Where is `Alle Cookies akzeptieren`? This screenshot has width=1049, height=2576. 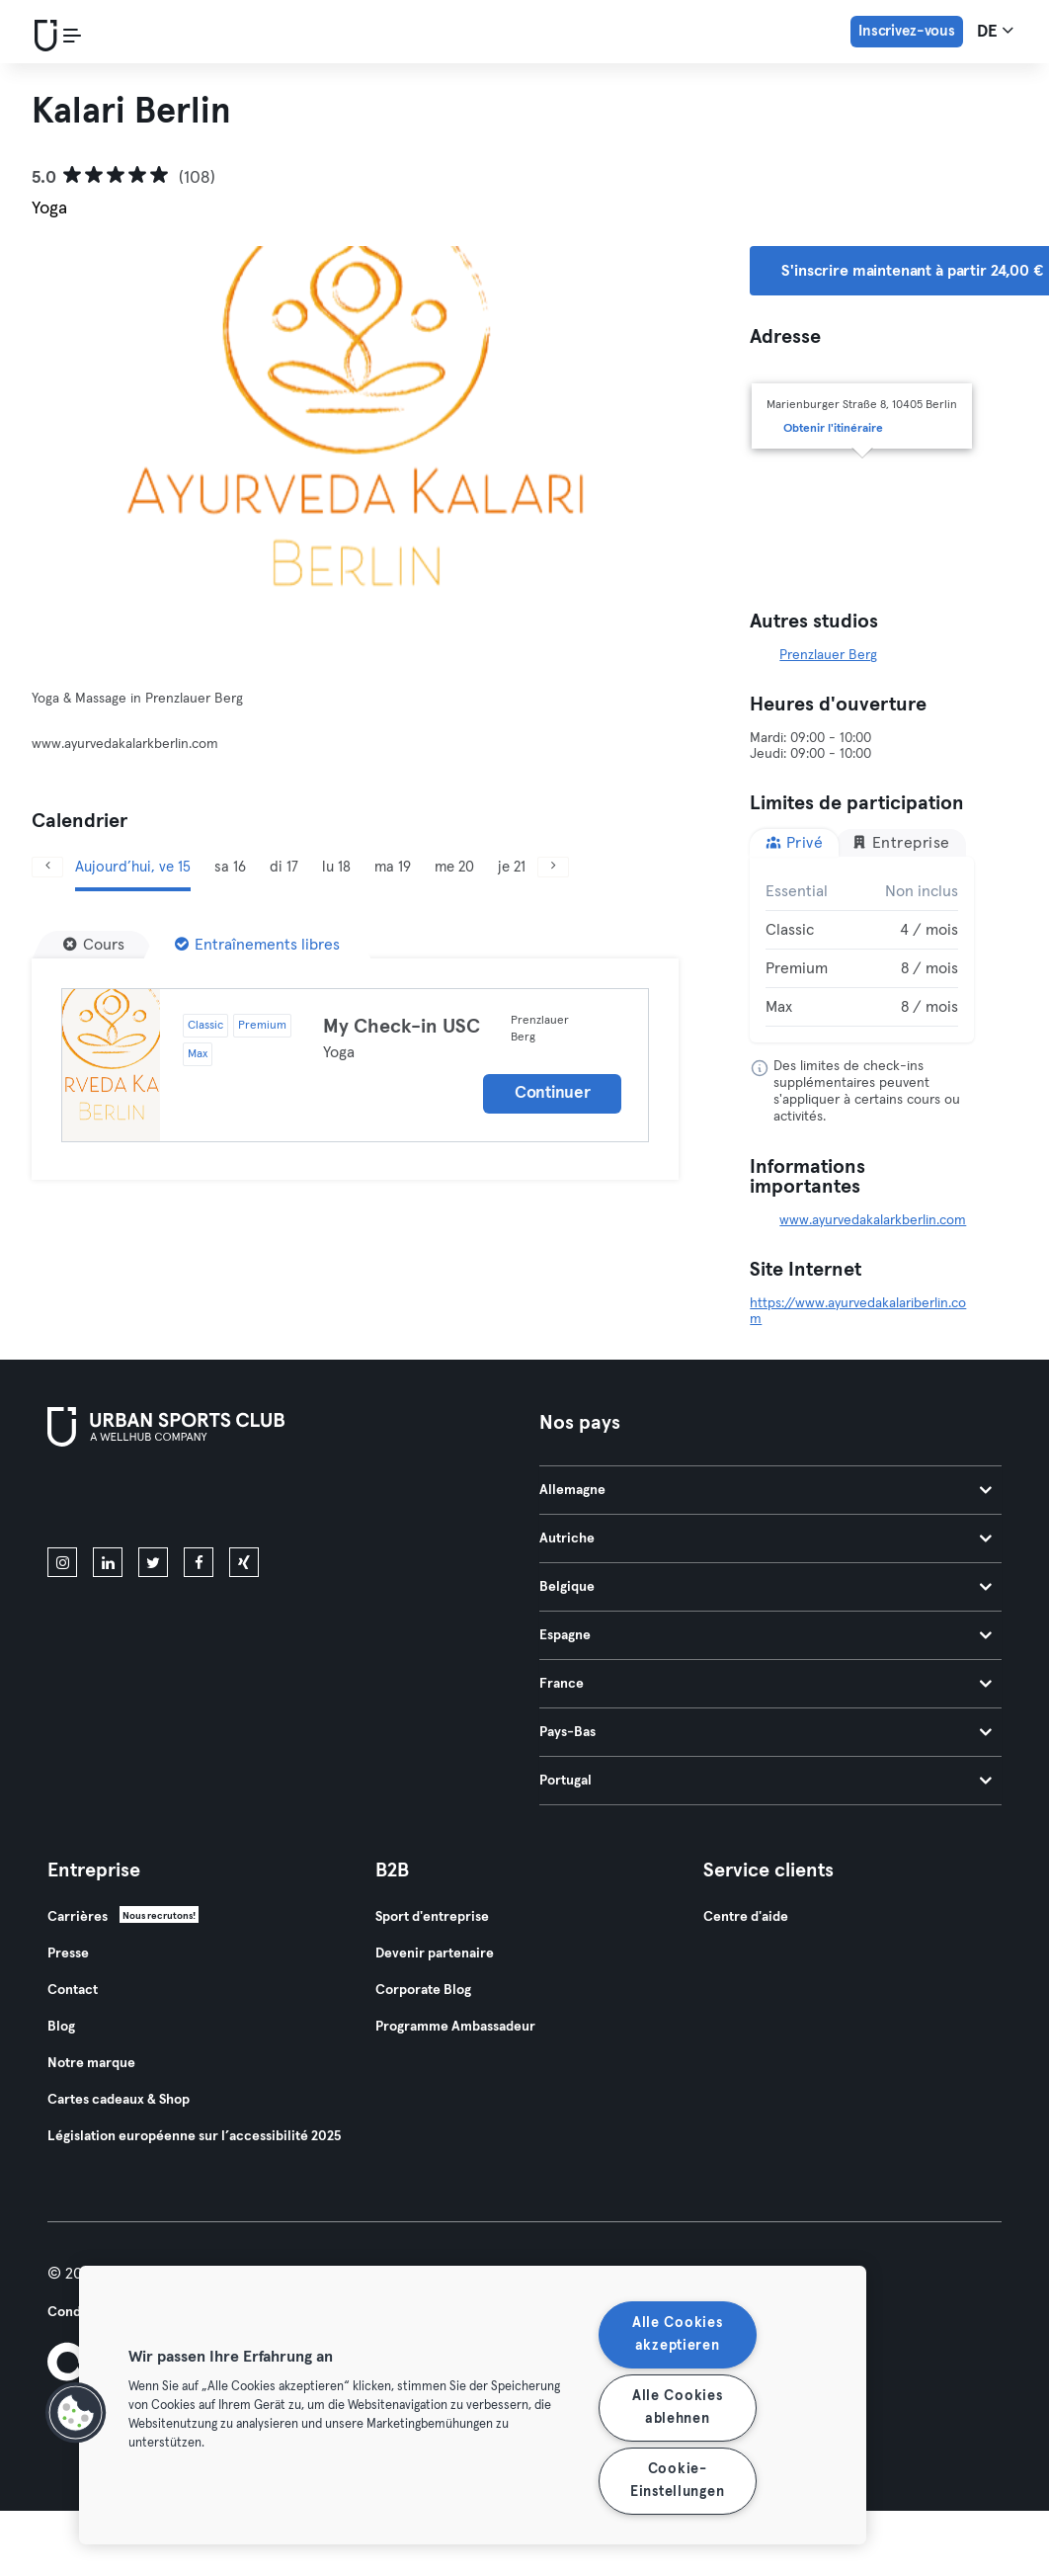 Alle Cookies akzeptieren is located at coordinates (677, 2334).